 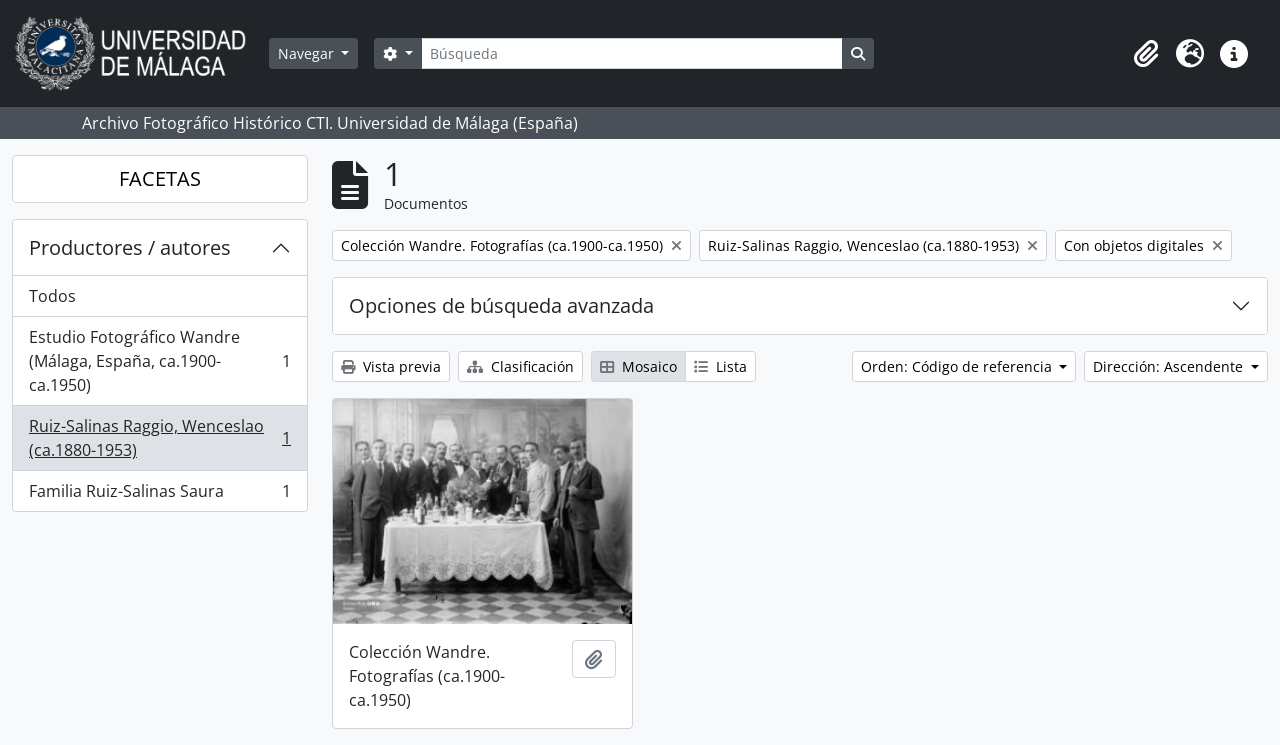 What do you see at coordinates (160, 178) in the screenshot?
I see `FACETAS` at bounding box center [160, 178].